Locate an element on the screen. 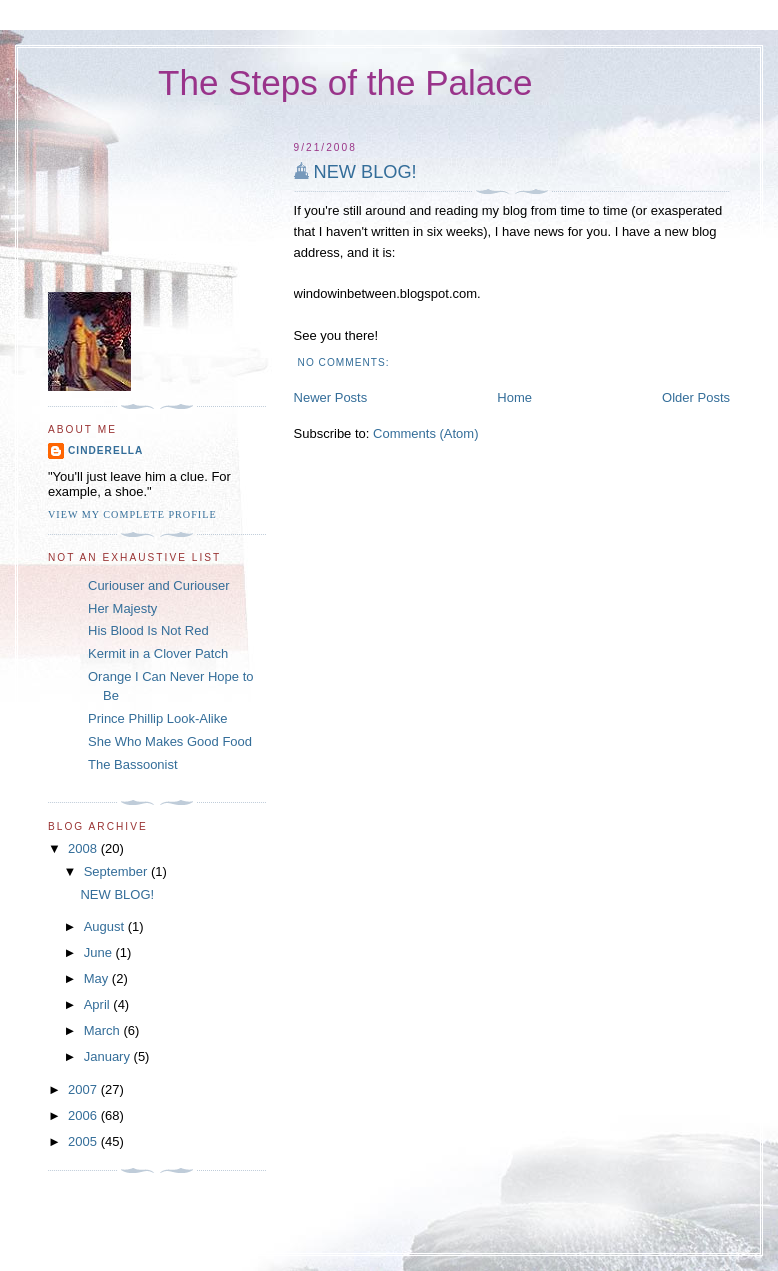 This screenshot has width=778, height=1271. The Steps of the Palace is located at coordinates (345, 82).